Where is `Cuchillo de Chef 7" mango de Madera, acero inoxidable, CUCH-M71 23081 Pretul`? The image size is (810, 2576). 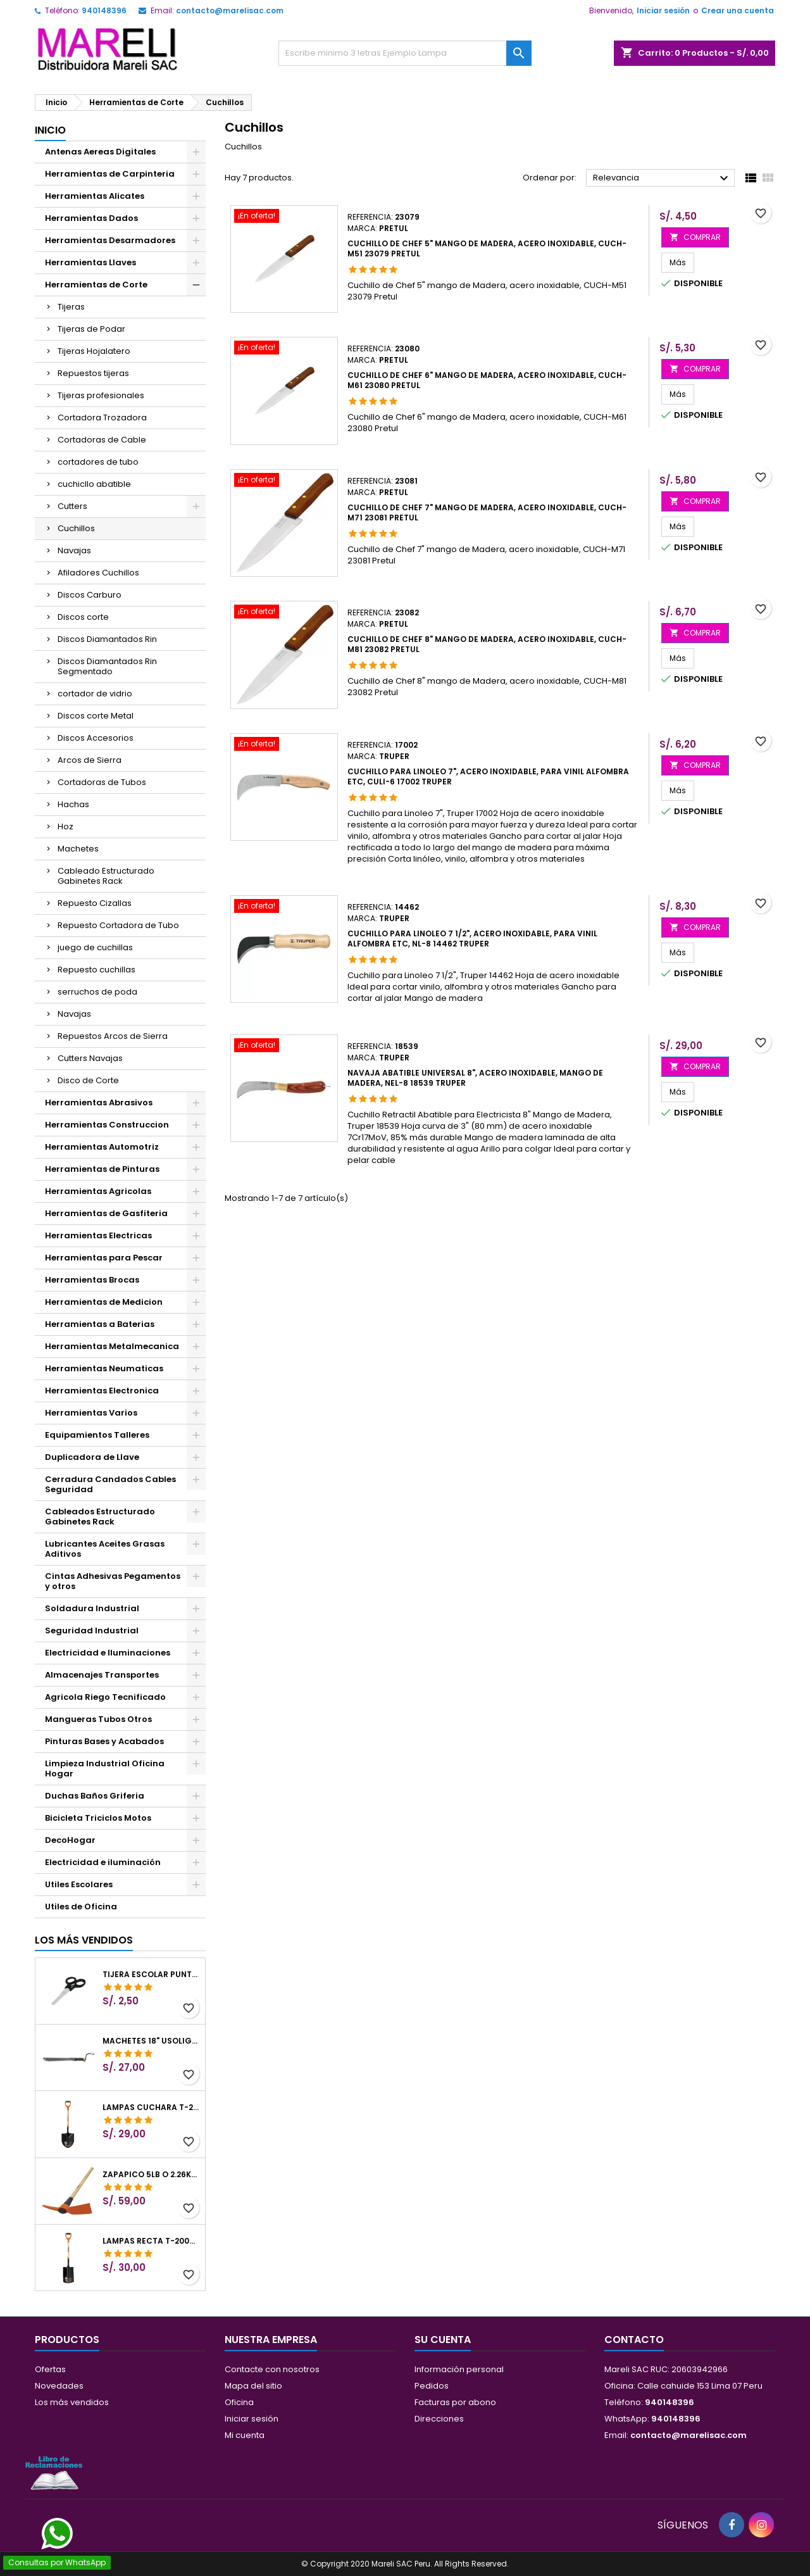
Cuchillo de Chef 7" mango de Madera, acero inoxidable, CUCH-M71 23081 Pretul is located at coordinates (486, 512).